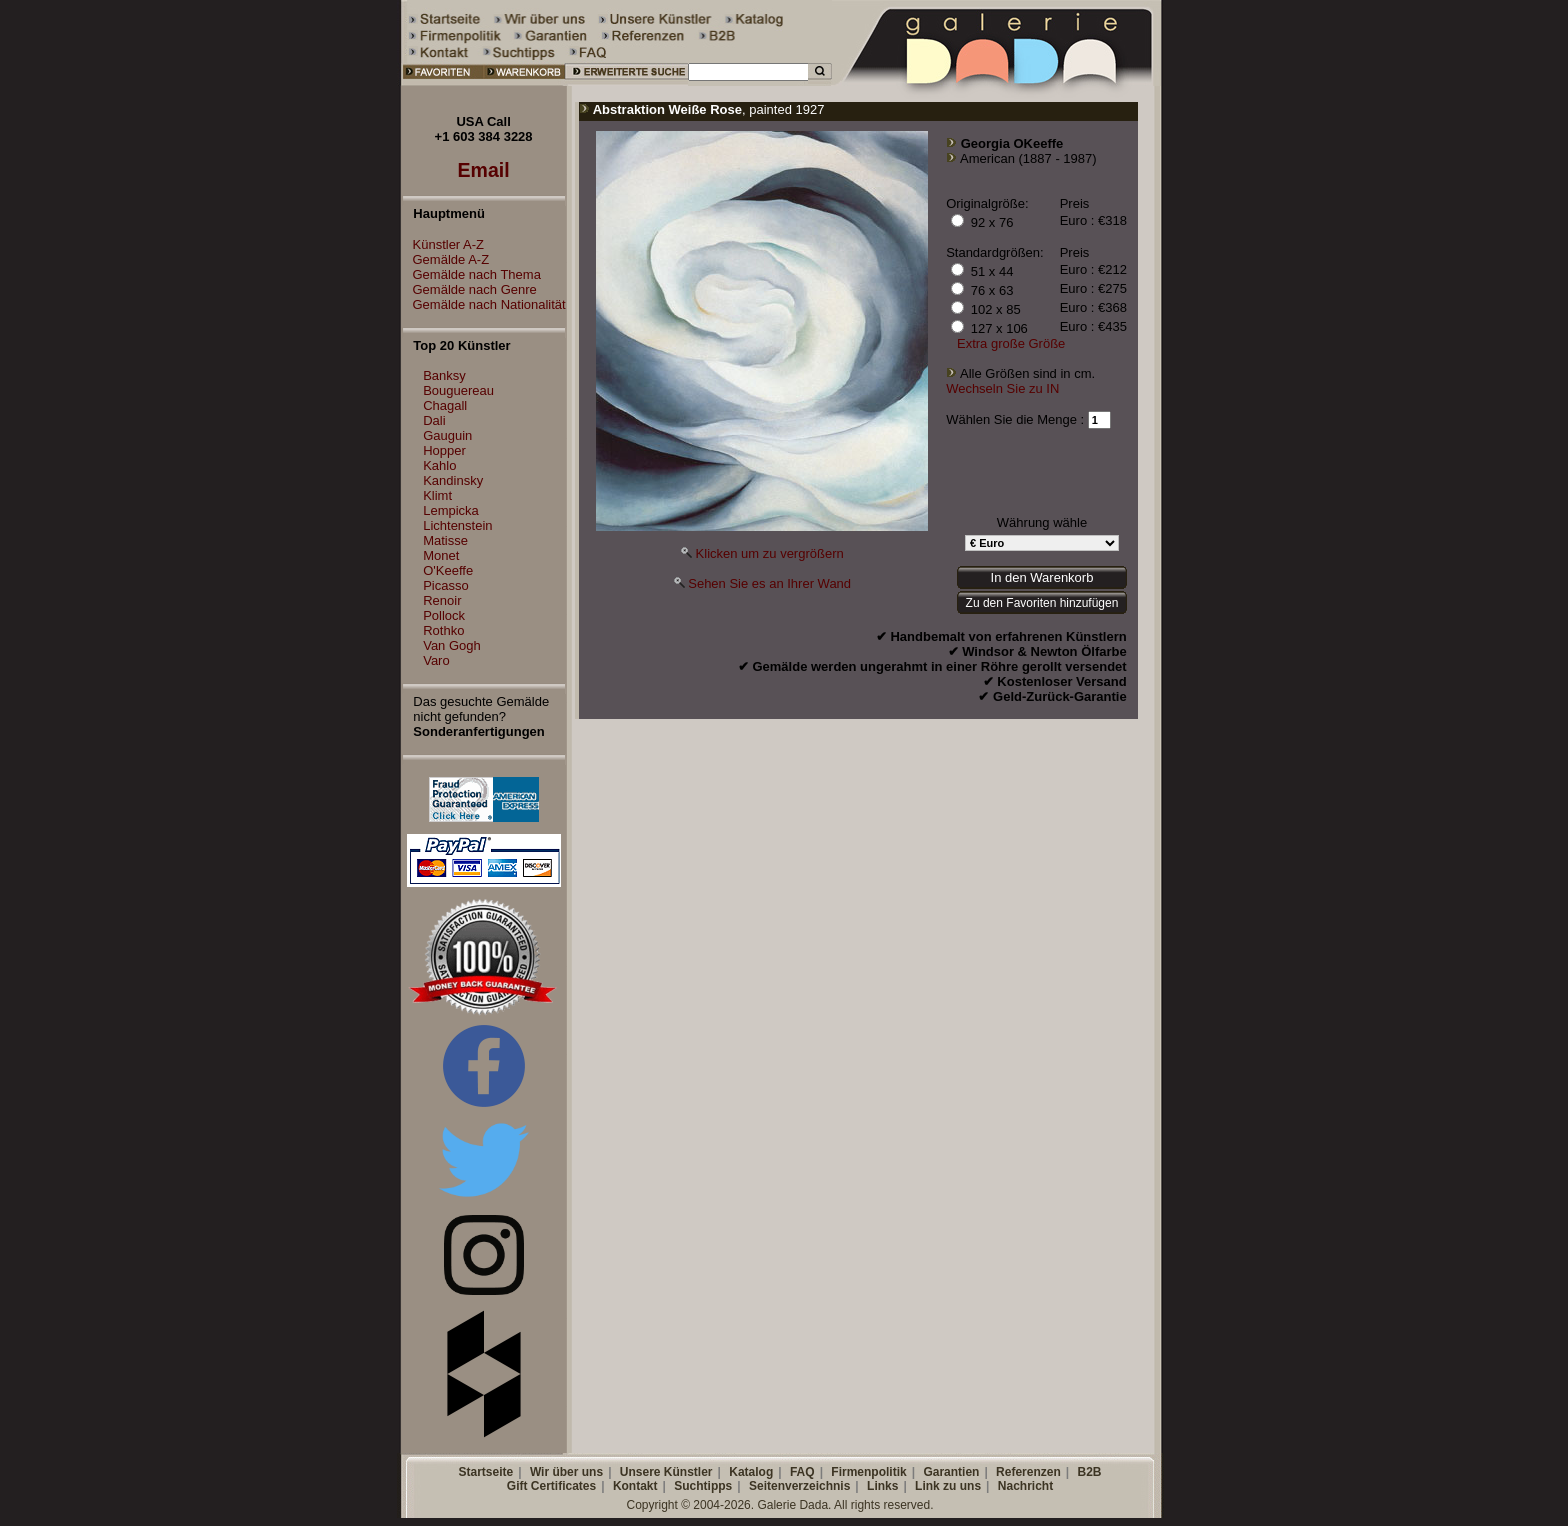 The image size is (1568, 1526). I want to click on FAQ, so click(802, 1472).